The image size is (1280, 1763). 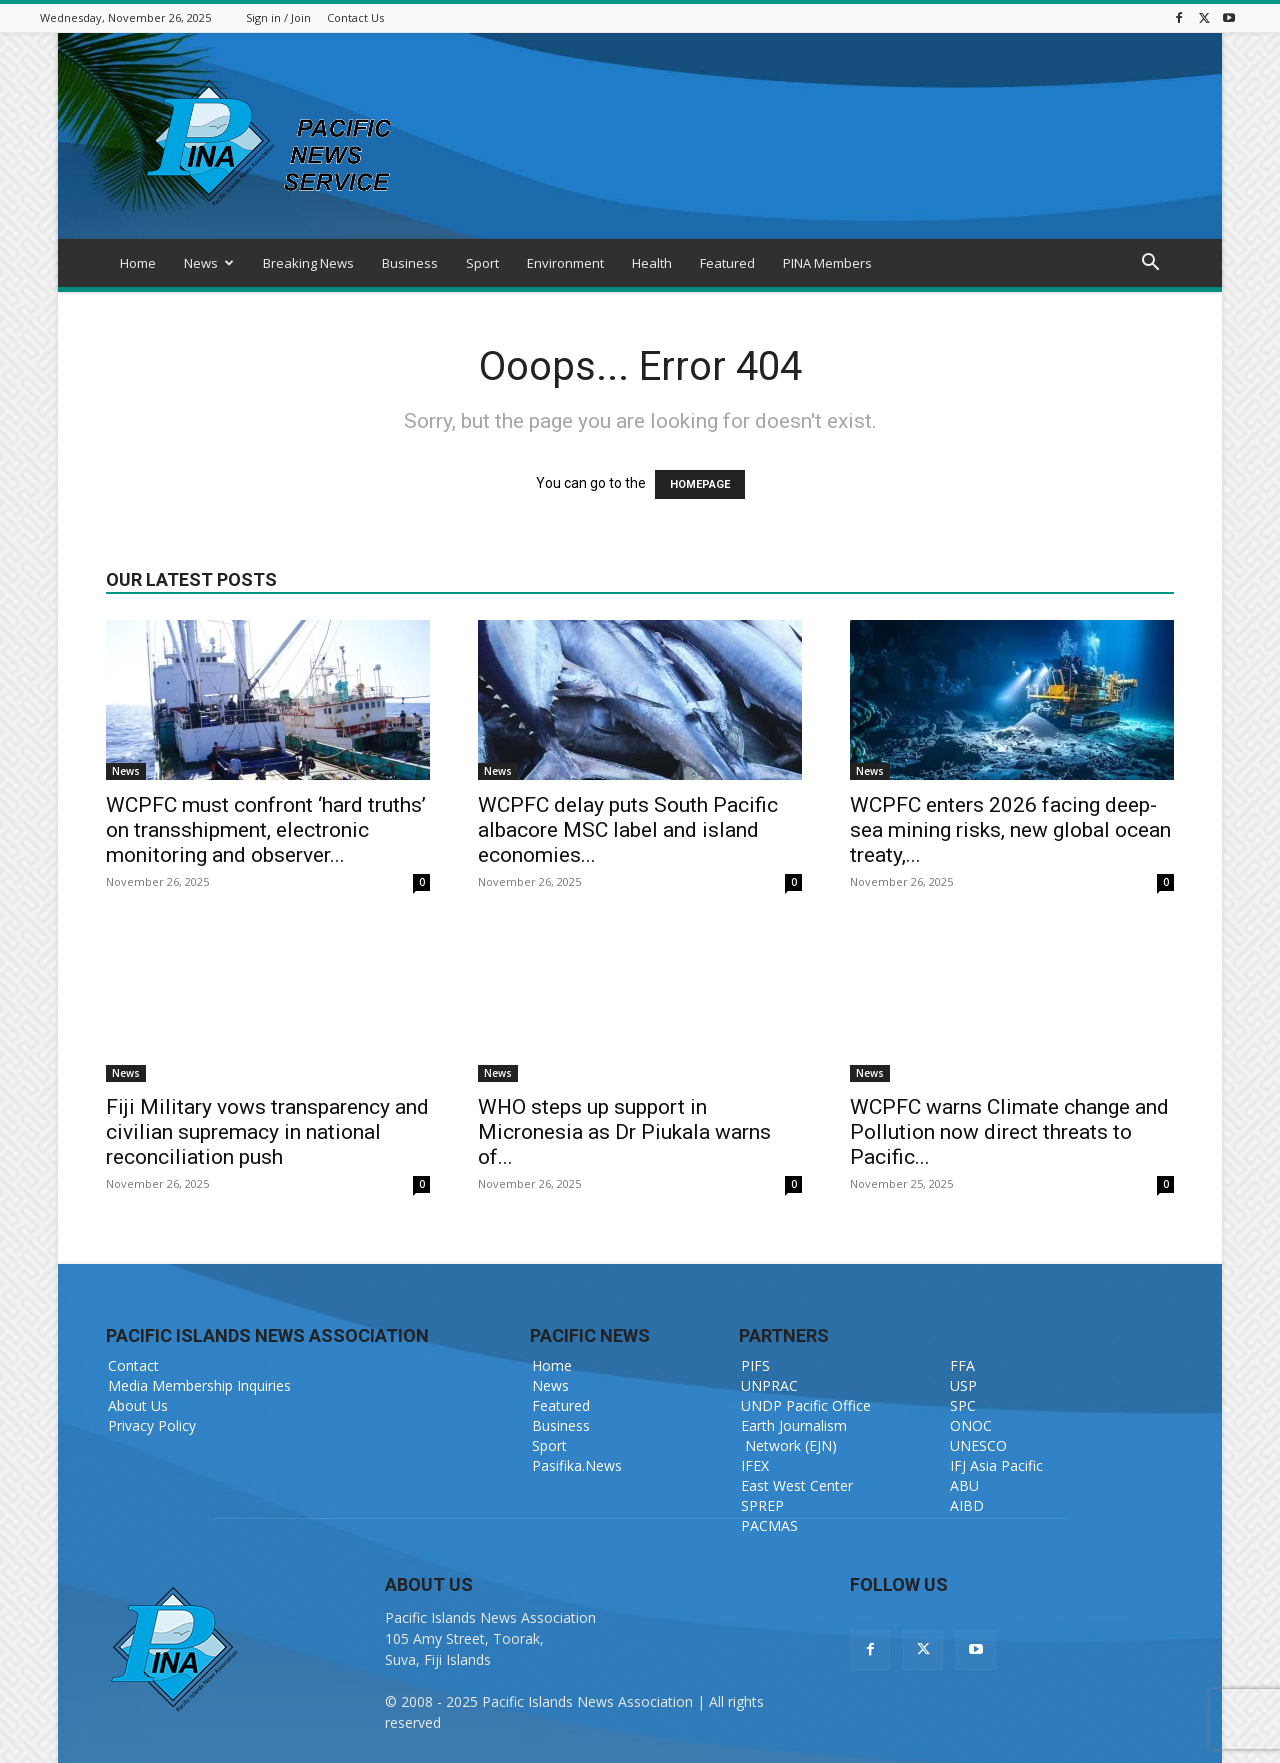 I want to click on About Us, so click(x=138, y=1405).